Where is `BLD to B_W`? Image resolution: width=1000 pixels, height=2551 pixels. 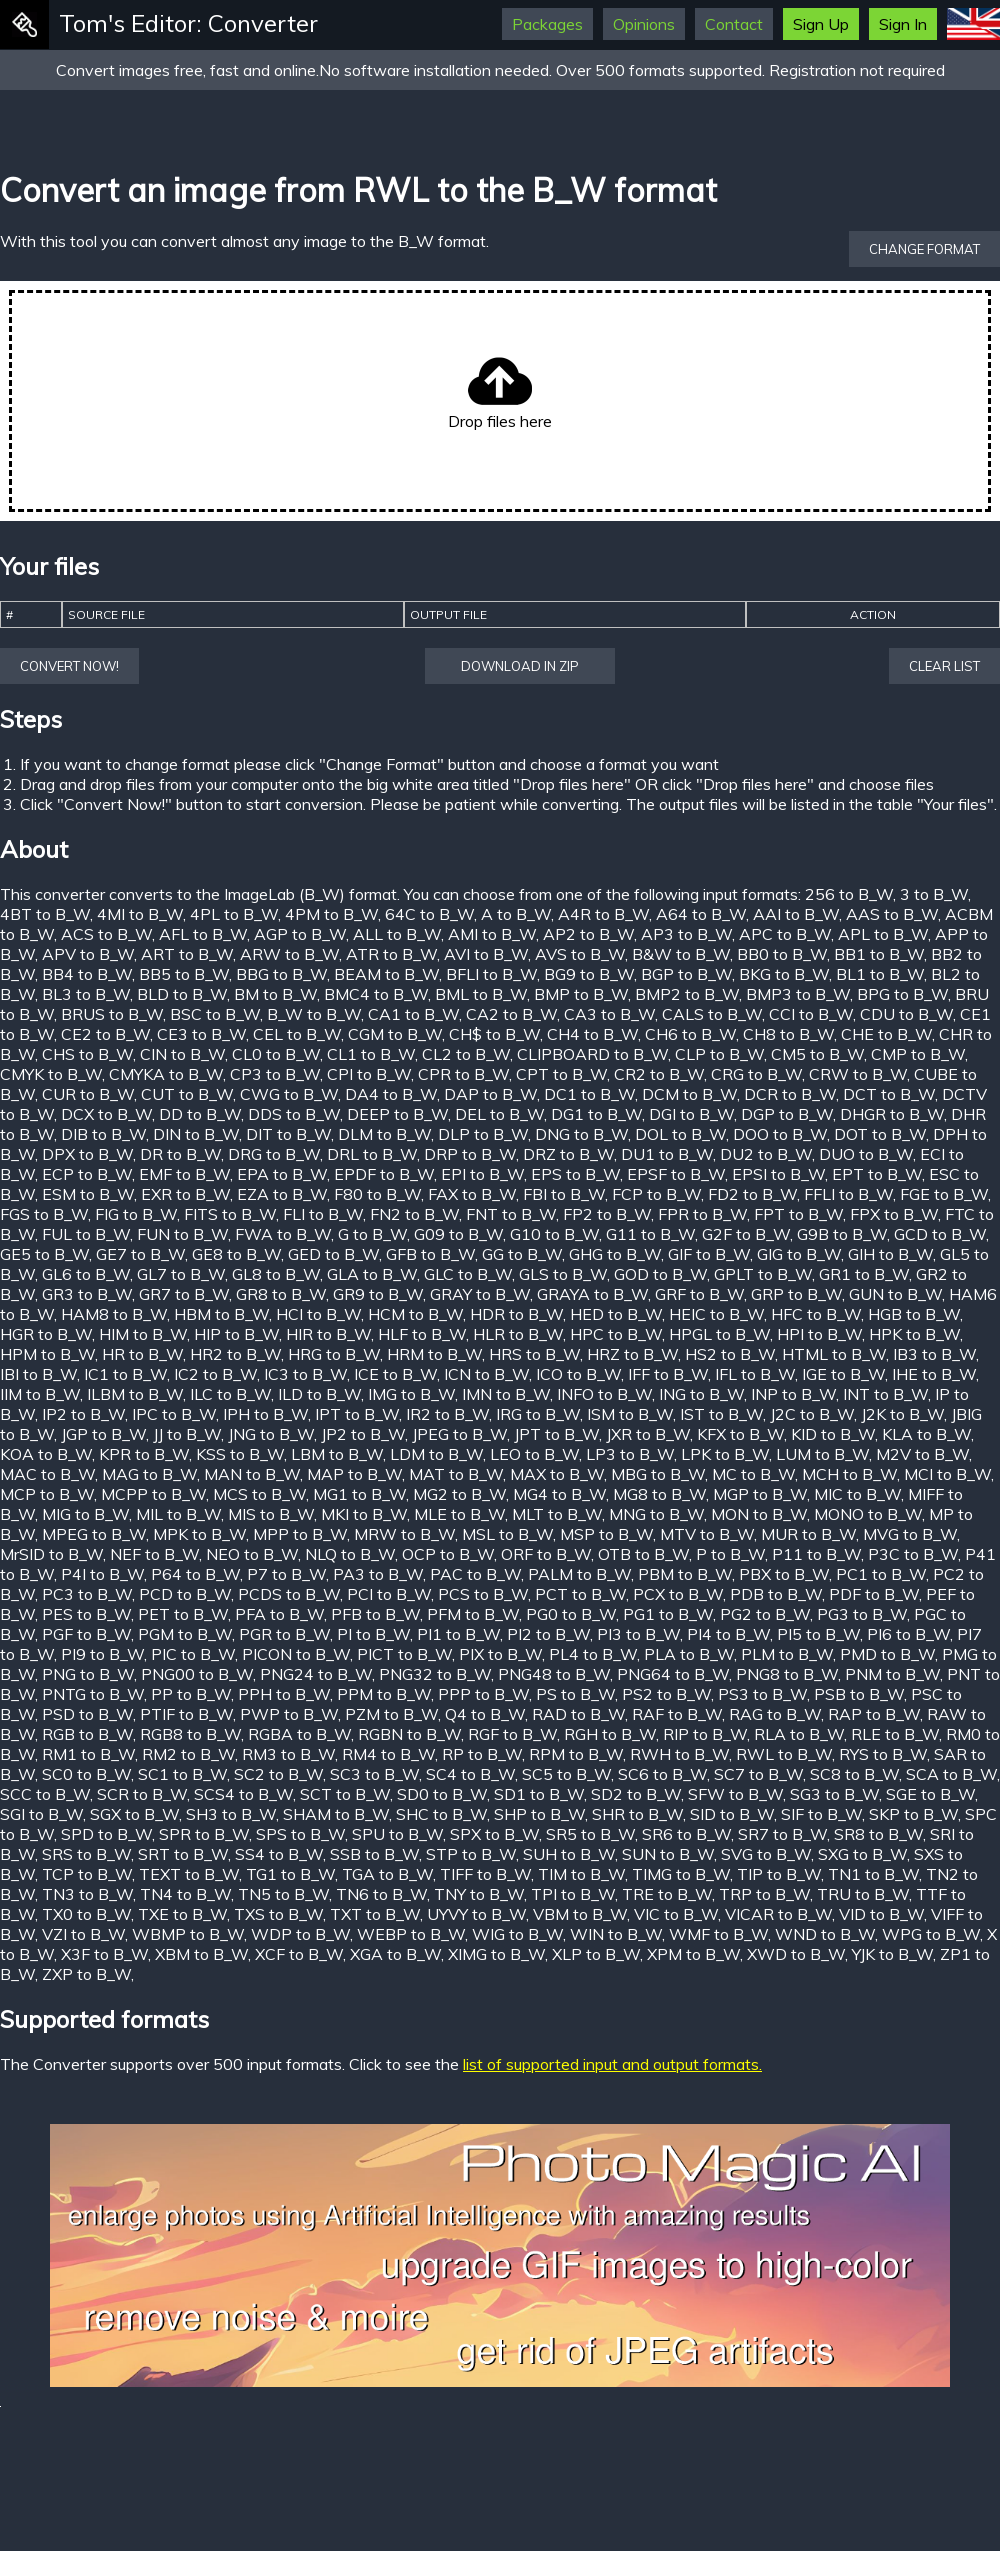
BLD to B_W is located at coordinates (182, 994).